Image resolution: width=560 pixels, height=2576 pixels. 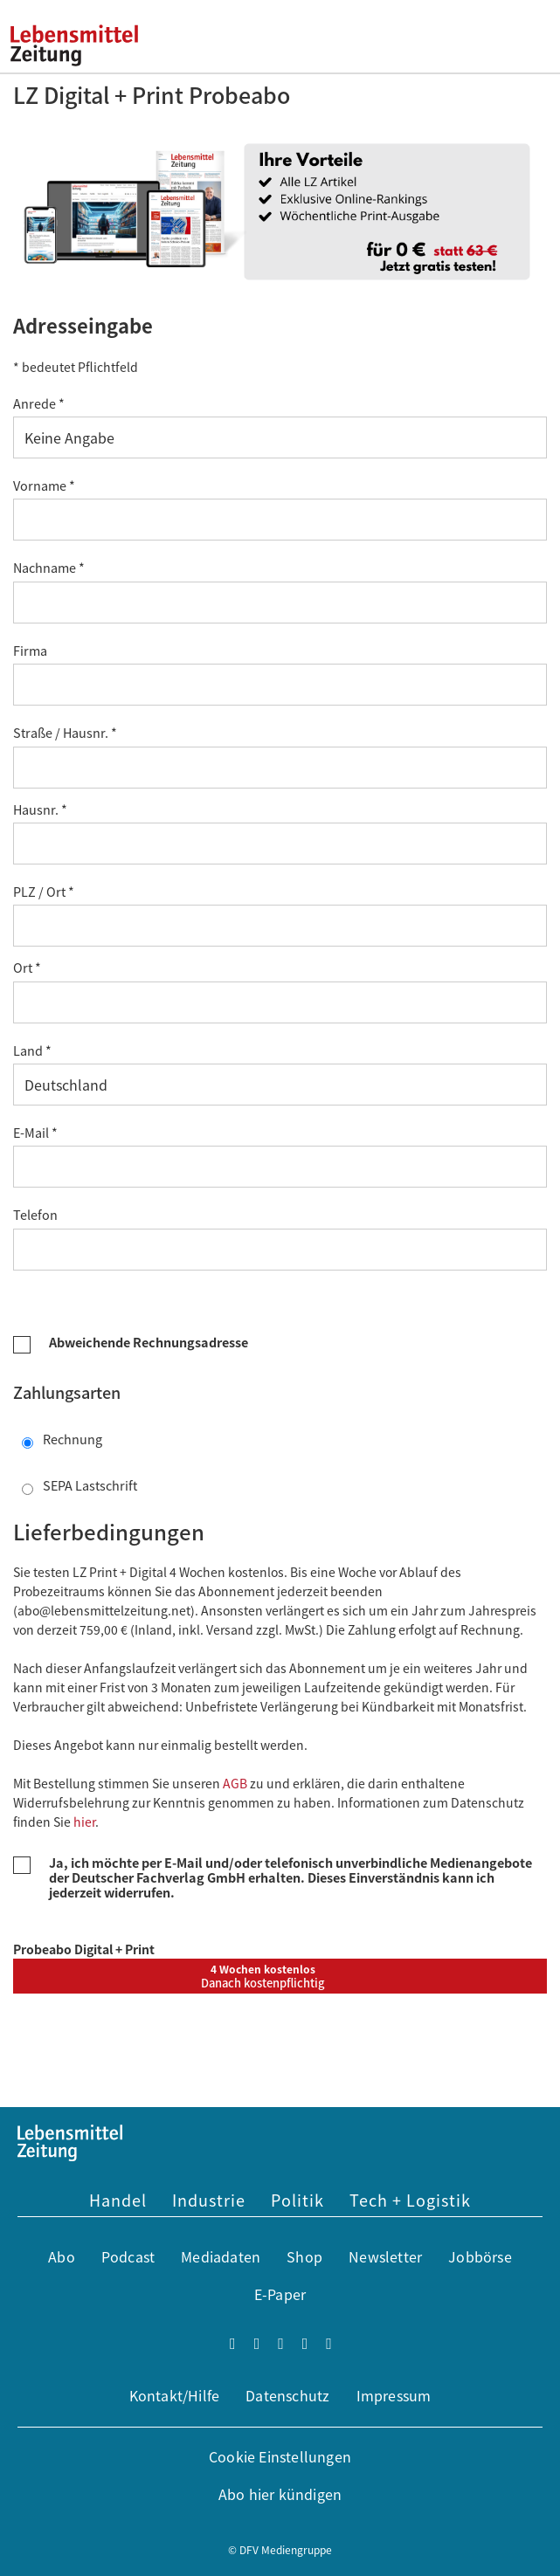 I want to click on AGB, so click(x=235, y=1783).